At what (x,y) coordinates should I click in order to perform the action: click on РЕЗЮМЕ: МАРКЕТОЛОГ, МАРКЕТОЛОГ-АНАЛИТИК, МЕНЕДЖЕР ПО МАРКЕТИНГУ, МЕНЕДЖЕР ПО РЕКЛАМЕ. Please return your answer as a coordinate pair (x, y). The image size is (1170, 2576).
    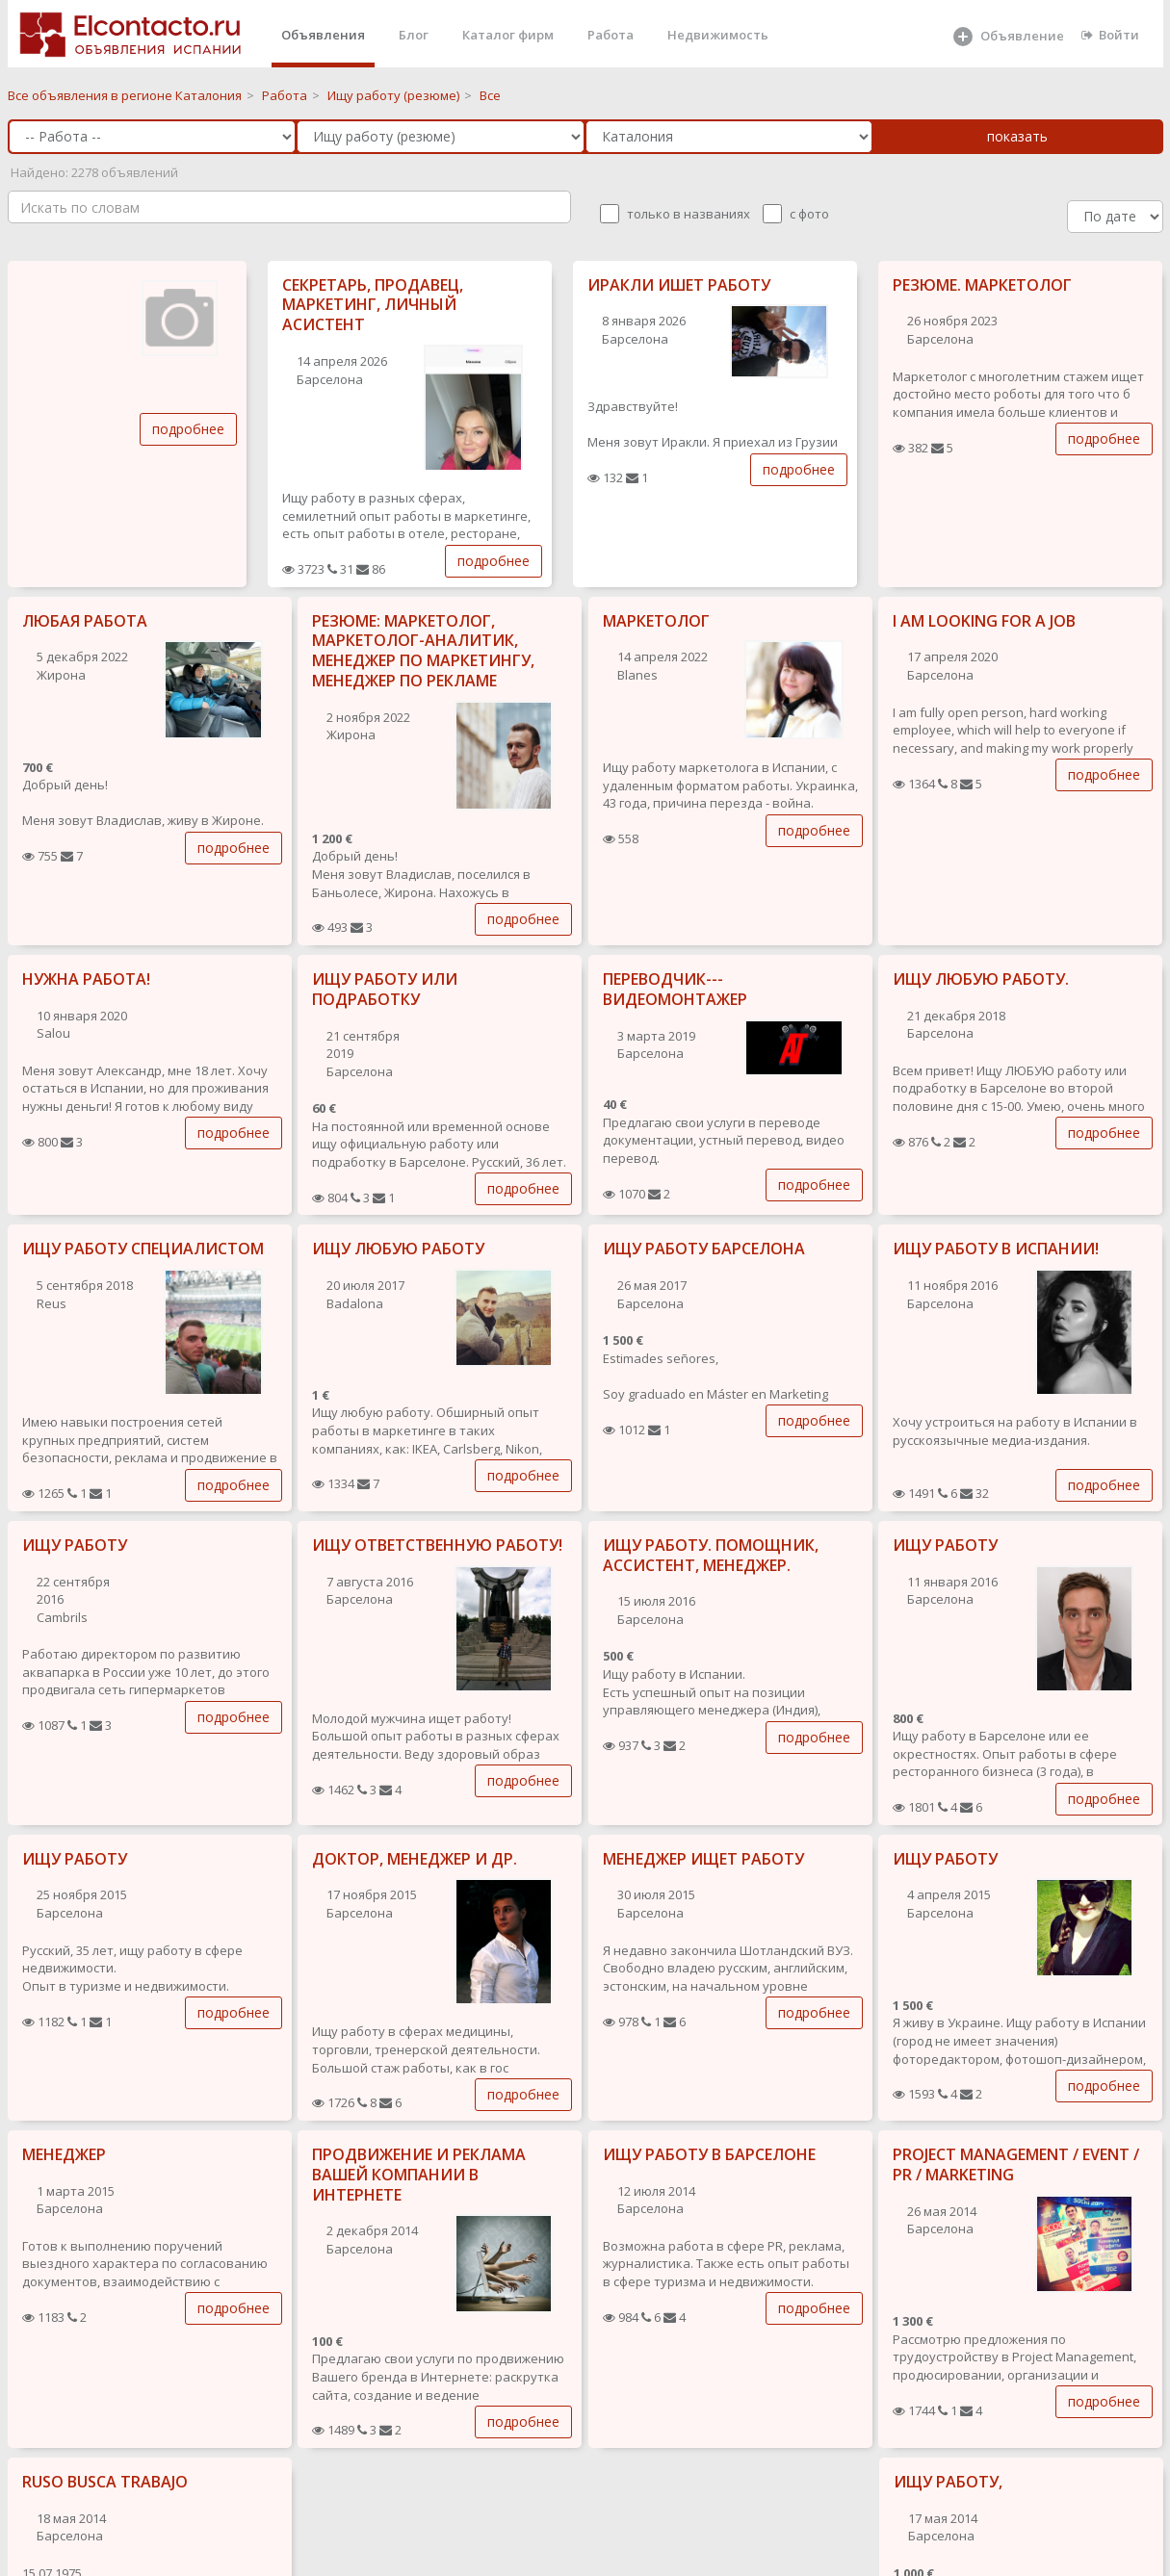
    Looking at the image, I should click on (423, 650).